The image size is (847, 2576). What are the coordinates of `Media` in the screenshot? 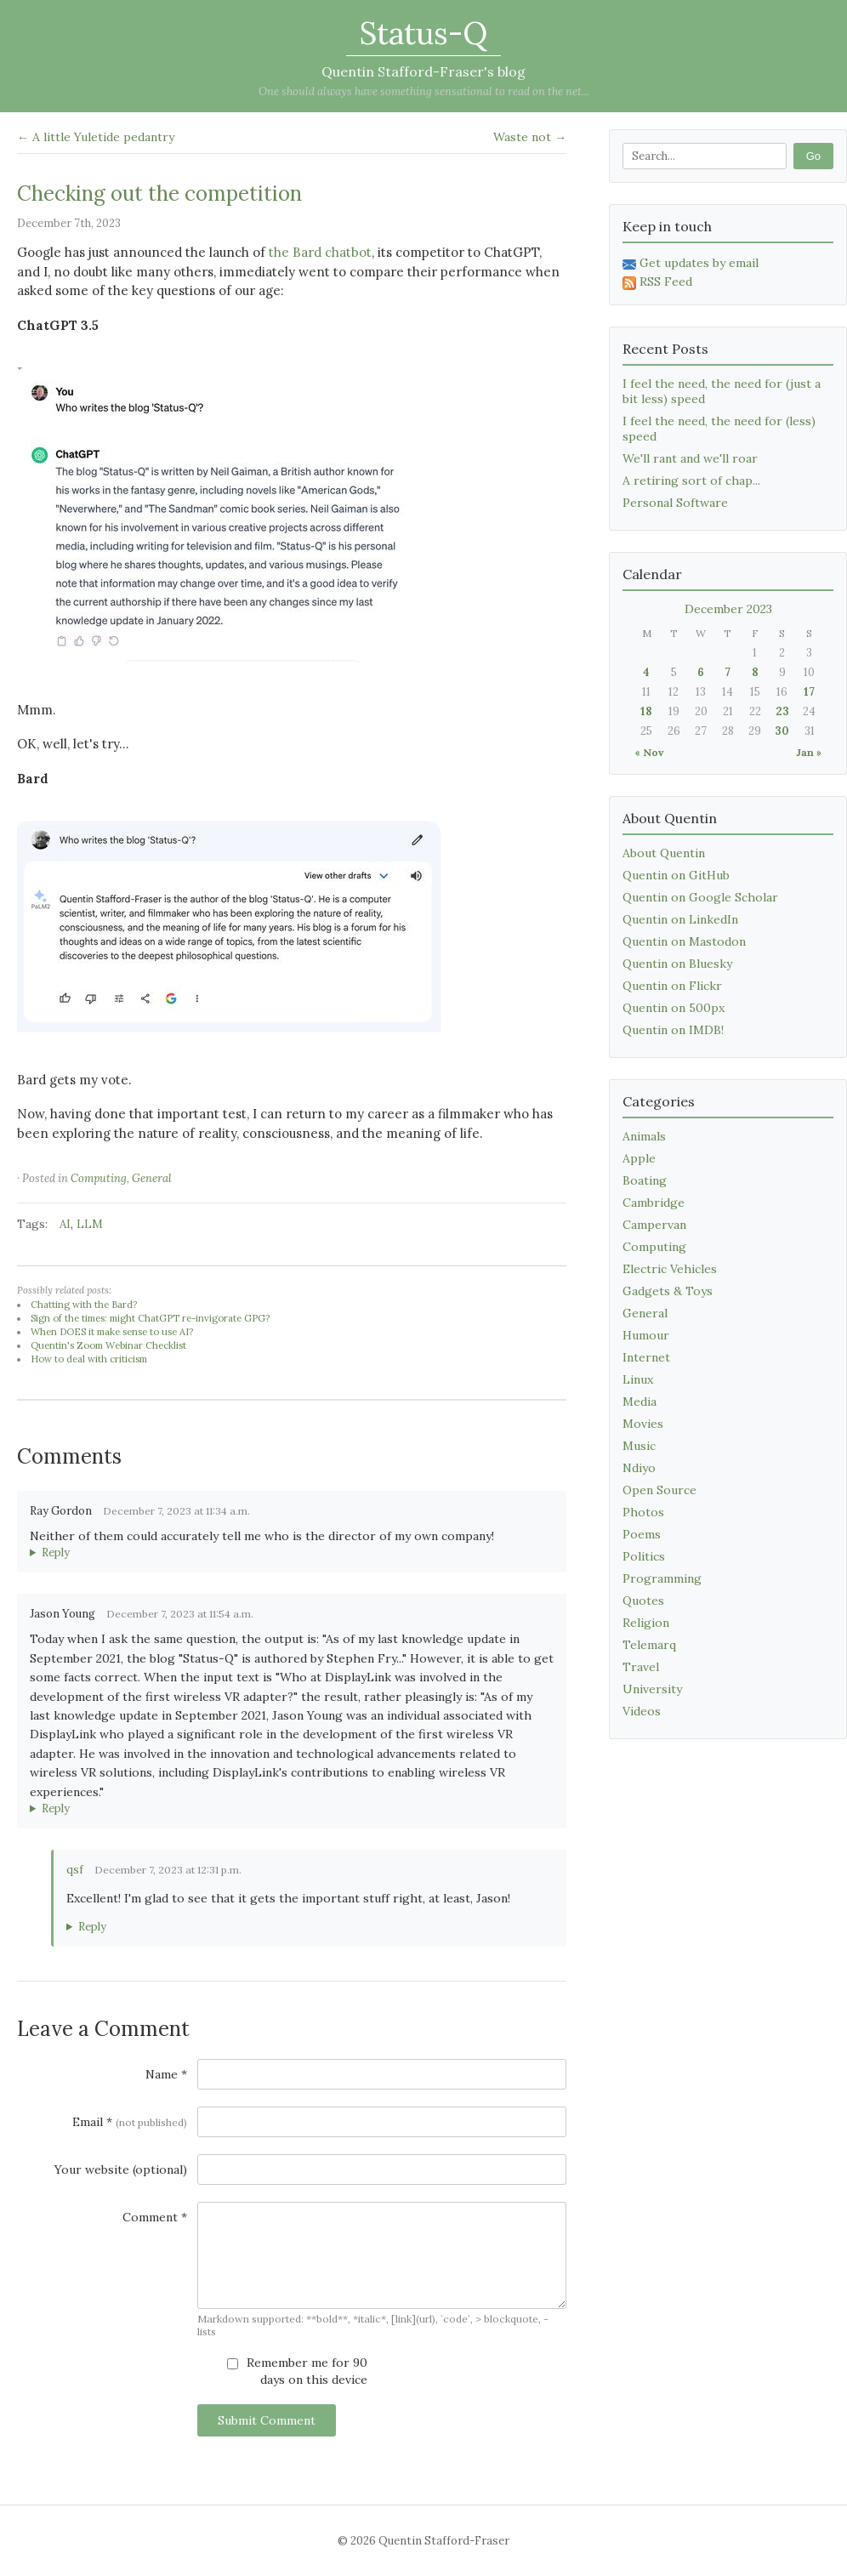 It's located at (639, 1401).